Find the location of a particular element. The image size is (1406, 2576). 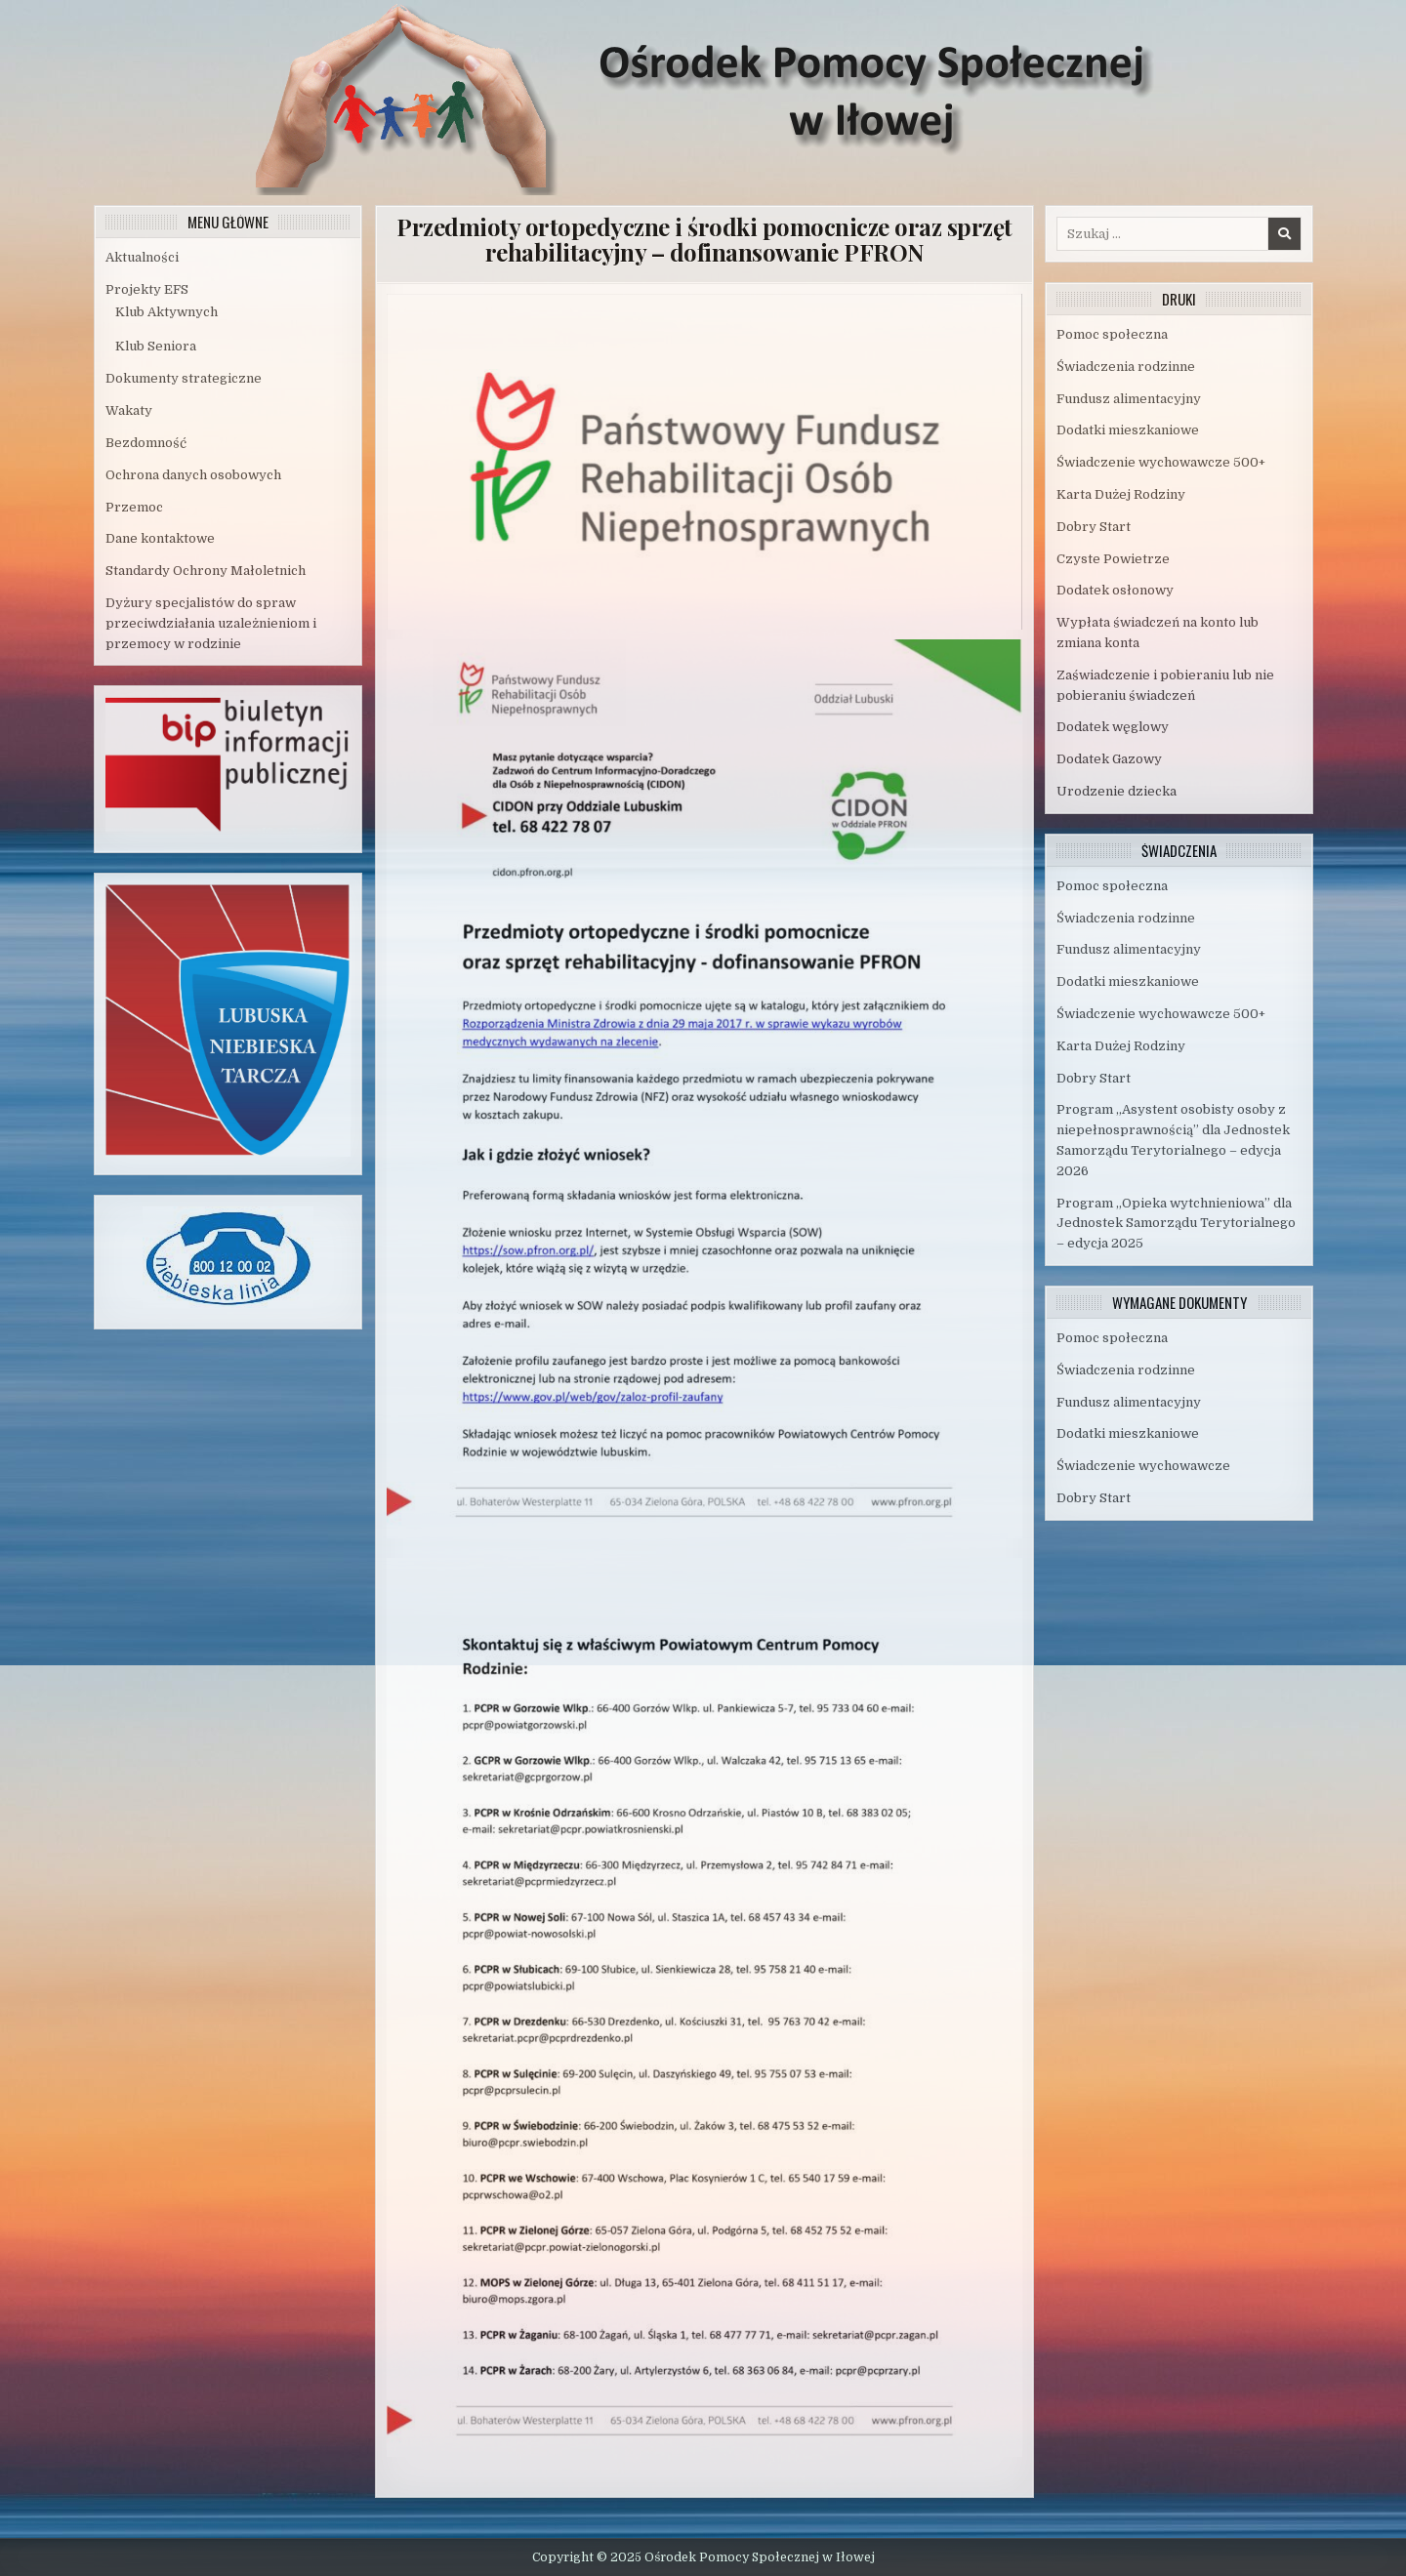

Klub Seniora is located at coordinates (155, 346).